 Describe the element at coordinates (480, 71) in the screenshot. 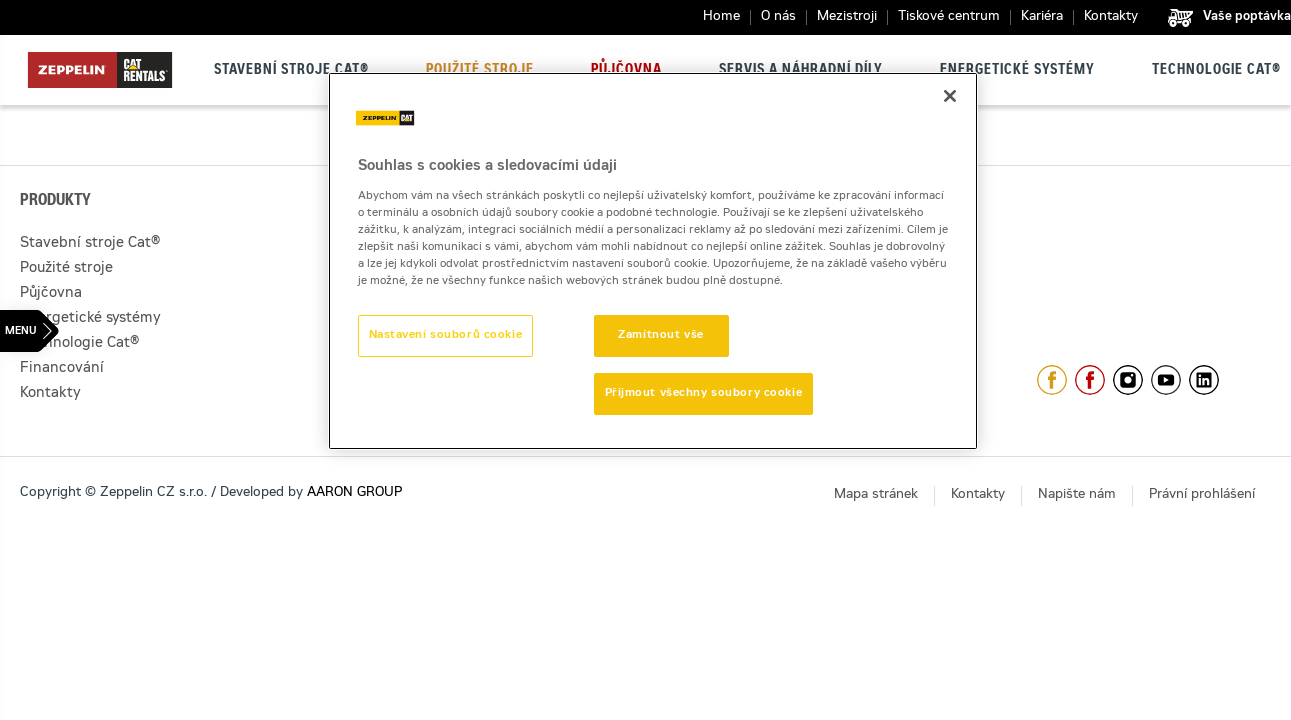

I see `Použité stroje` at that location.